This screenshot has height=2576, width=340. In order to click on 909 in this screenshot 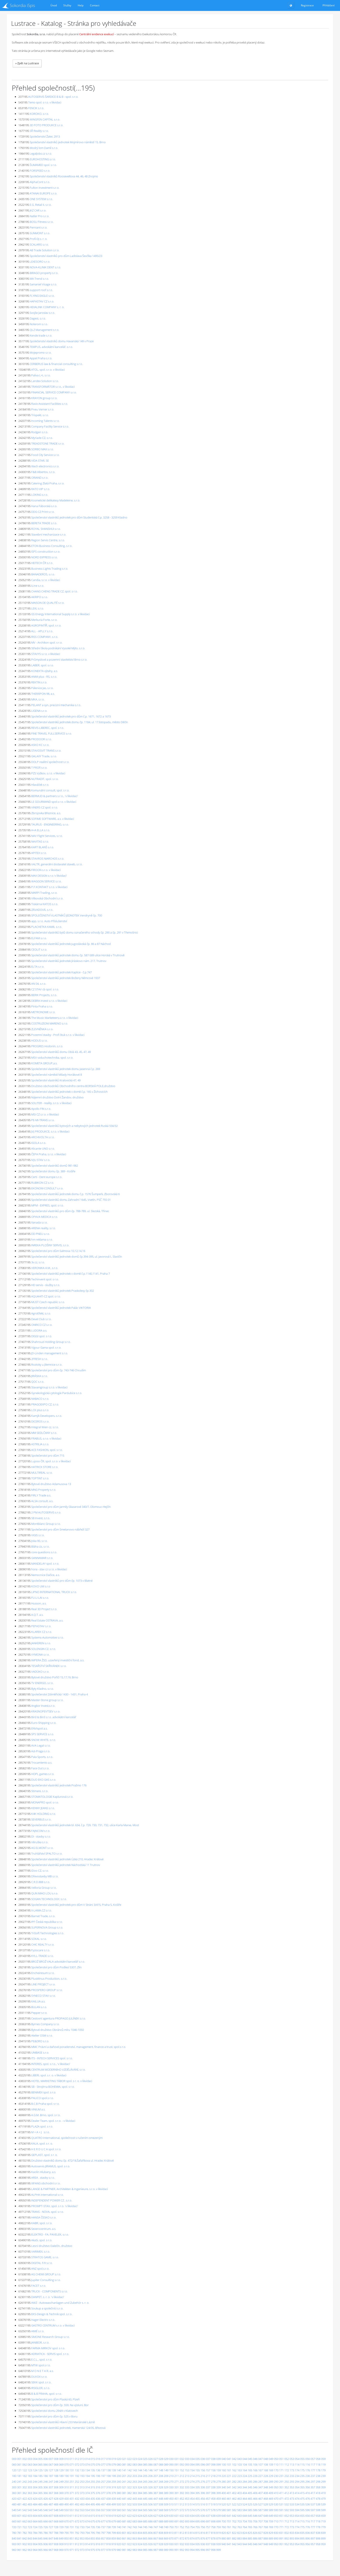, I will do `click(61, 2544)`.